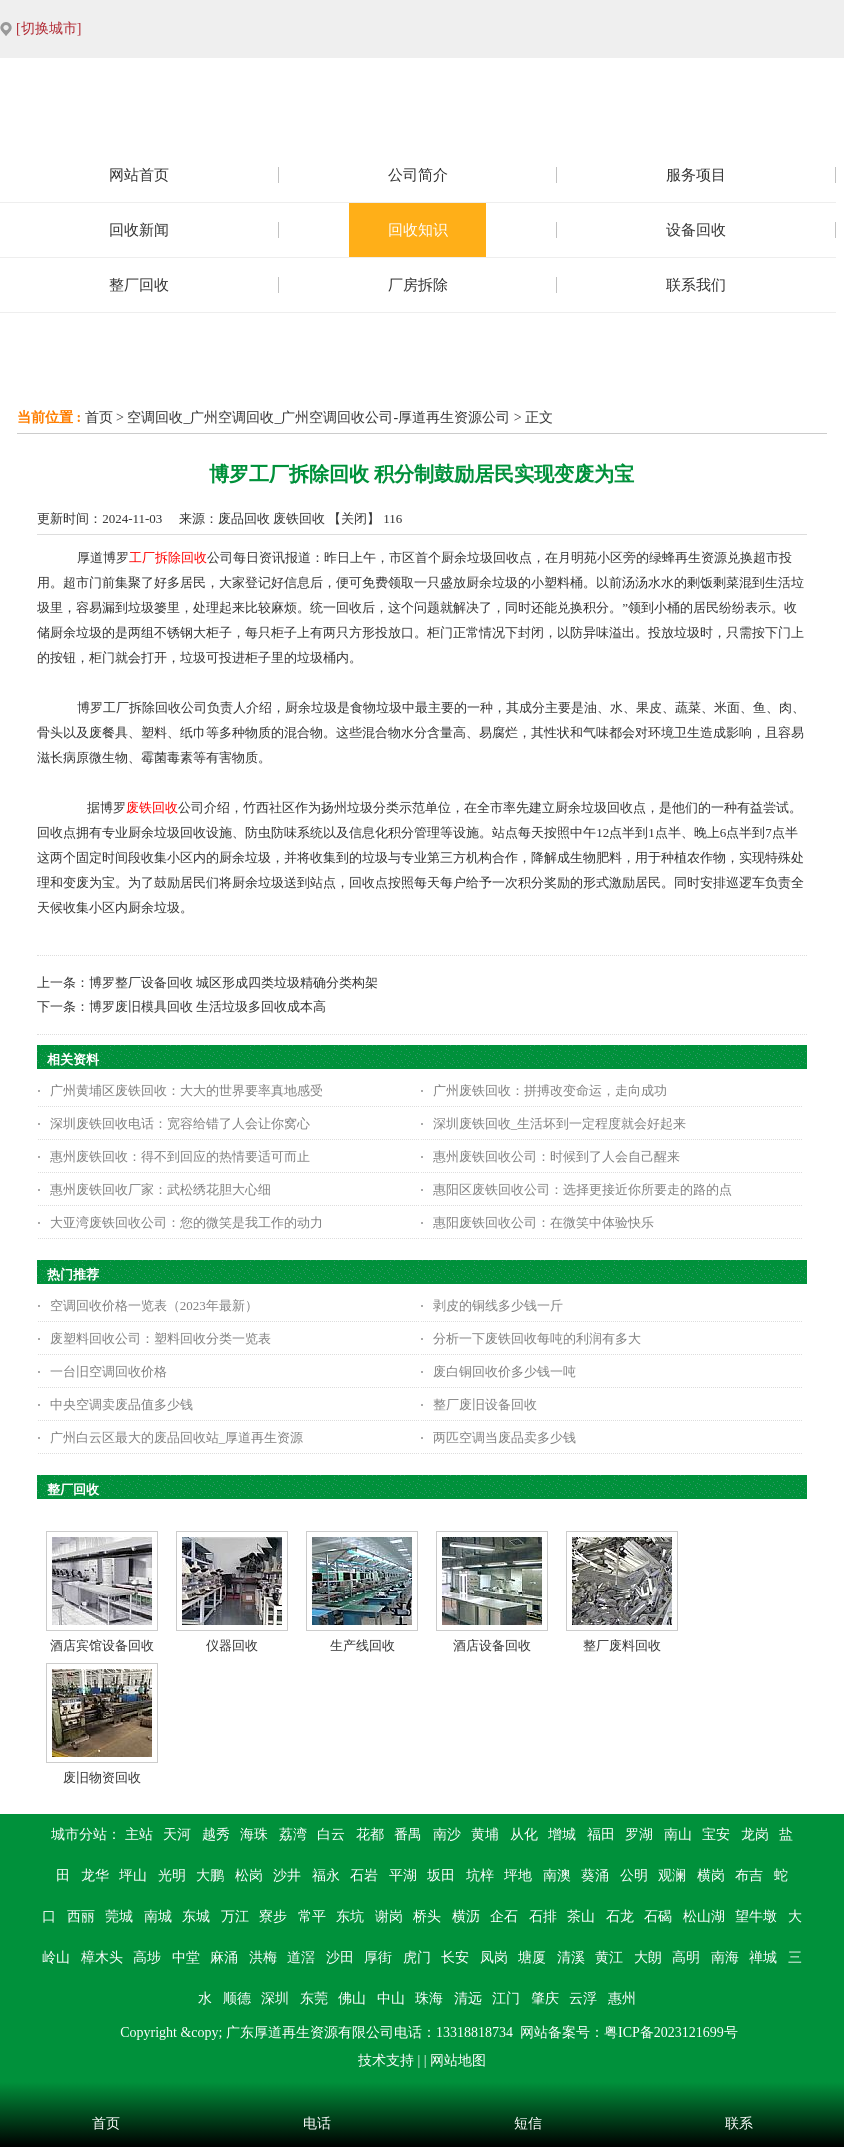 This screenshot has width=844, height=2147. Describe the element at coordinates (139, 1834) in the screenshot. I see `主站` at that location.